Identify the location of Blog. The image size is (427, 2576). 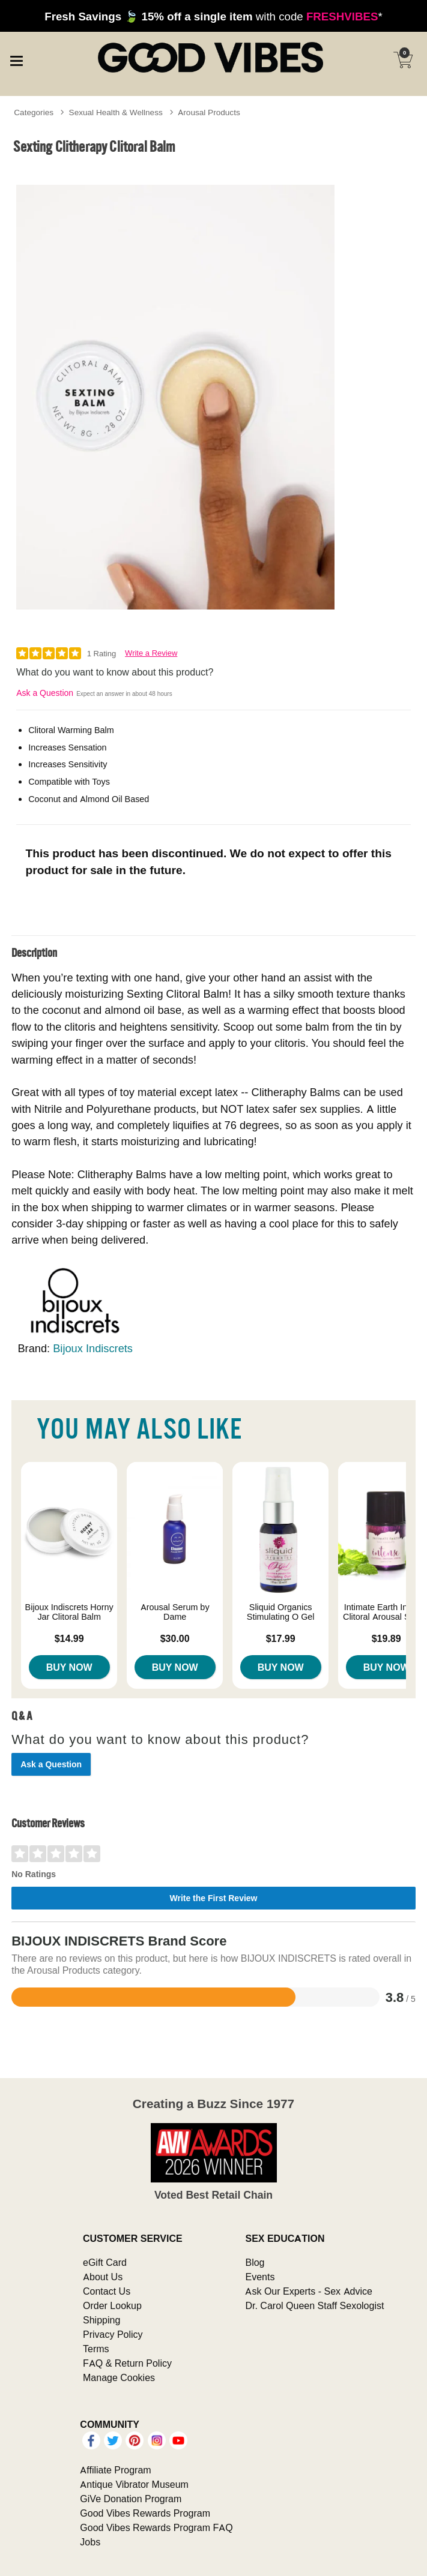
(254, 2262).